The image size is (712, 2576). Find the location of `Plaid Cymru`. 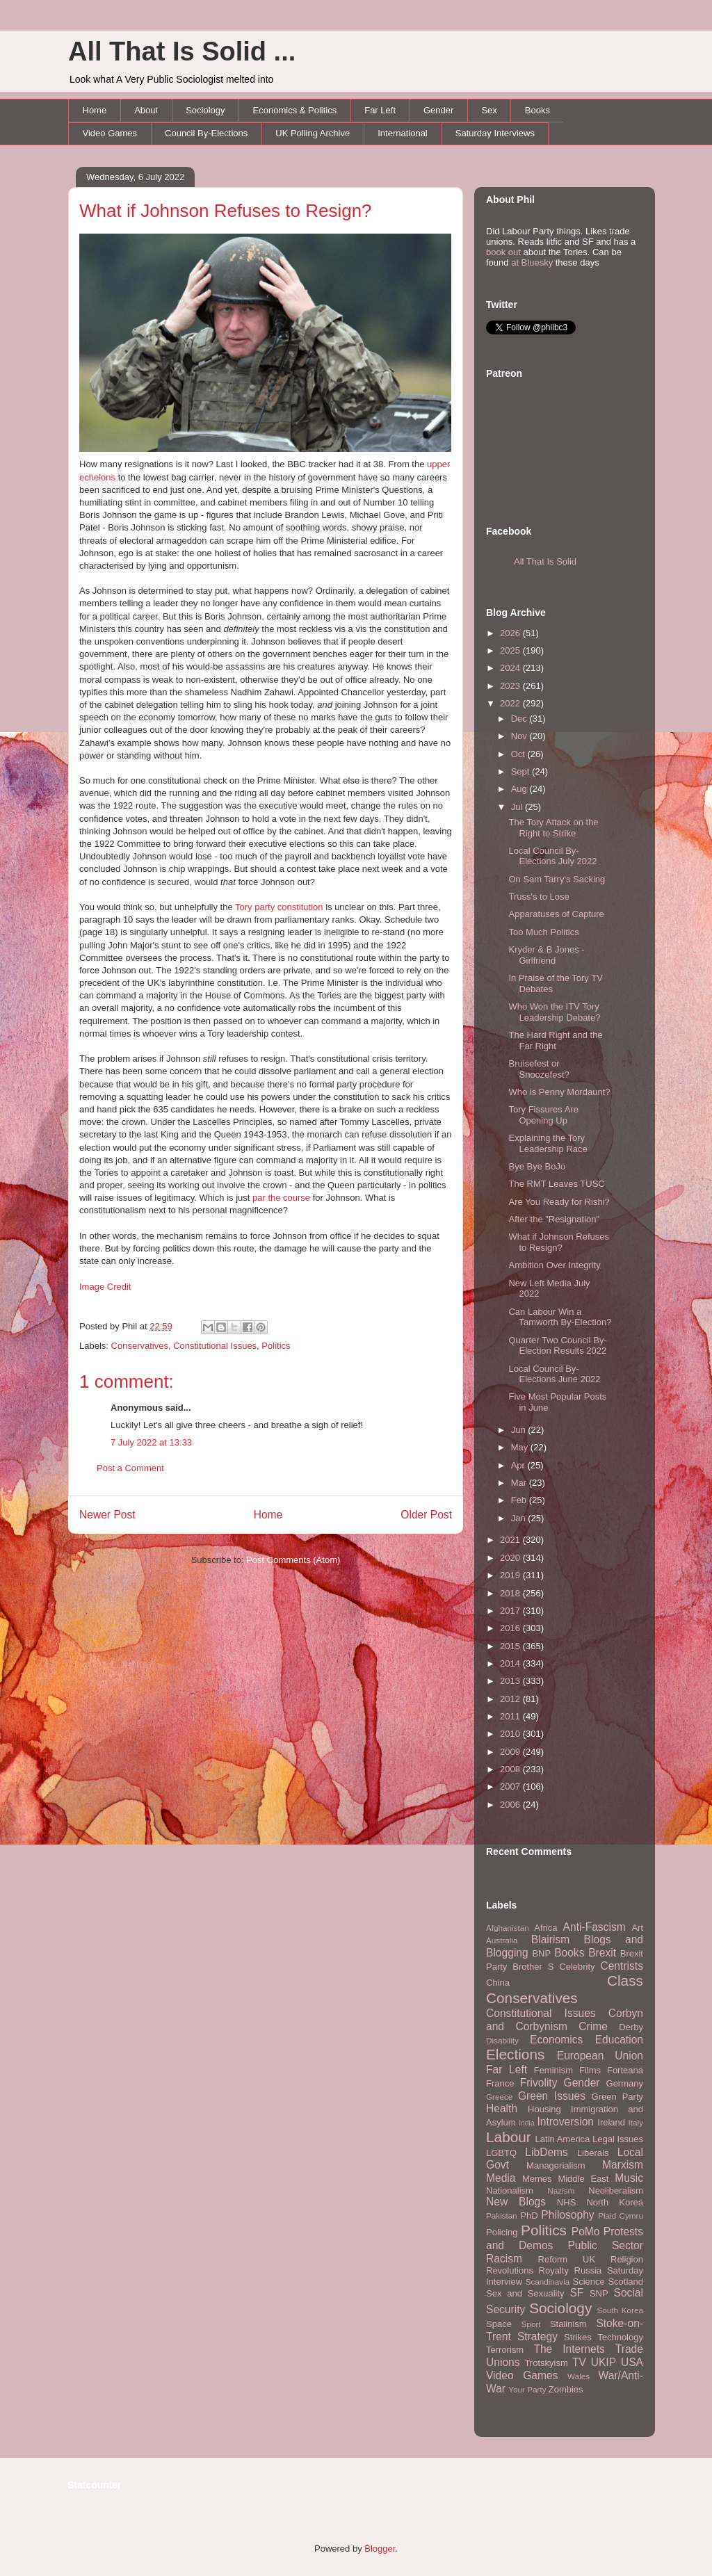

Plaid Cymru is located at coordinates (620, 2215).